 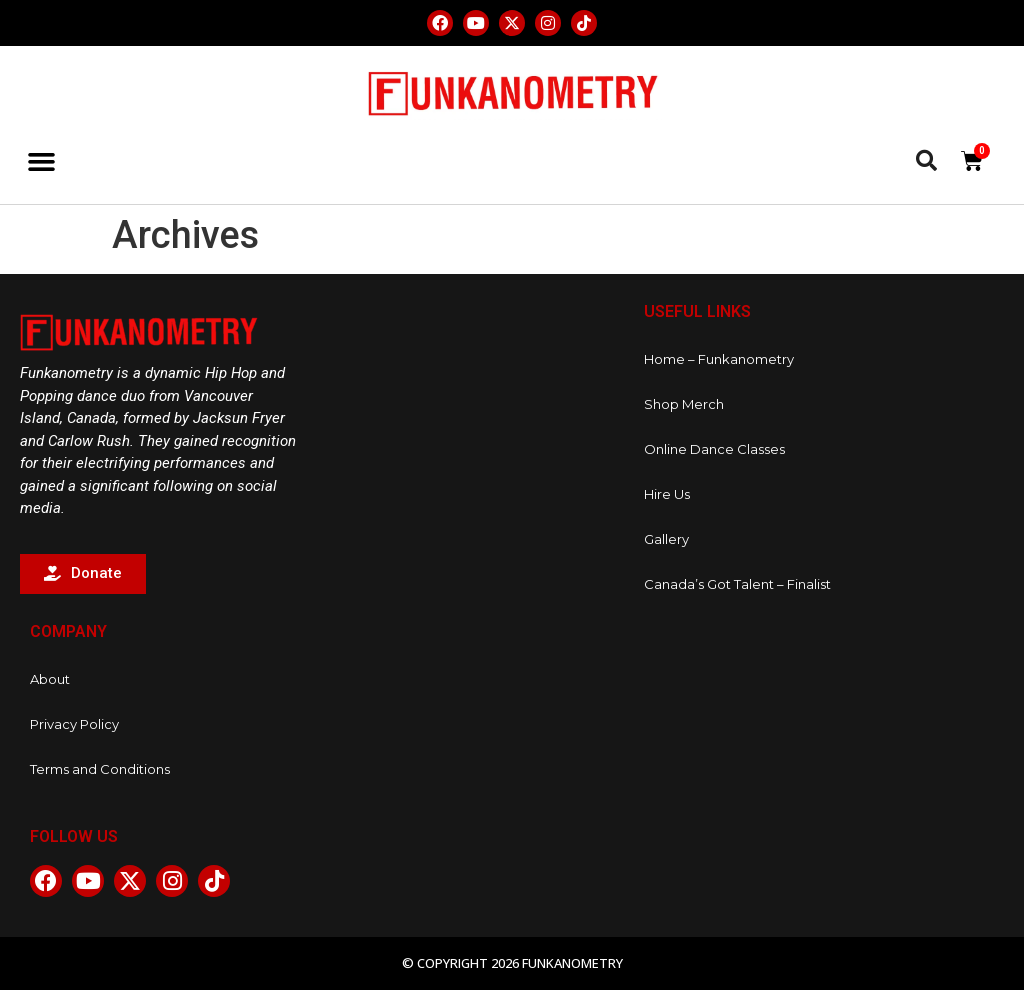 I want to click on Canada’s Got Talent – Finalist, so click(x=737, y=584).